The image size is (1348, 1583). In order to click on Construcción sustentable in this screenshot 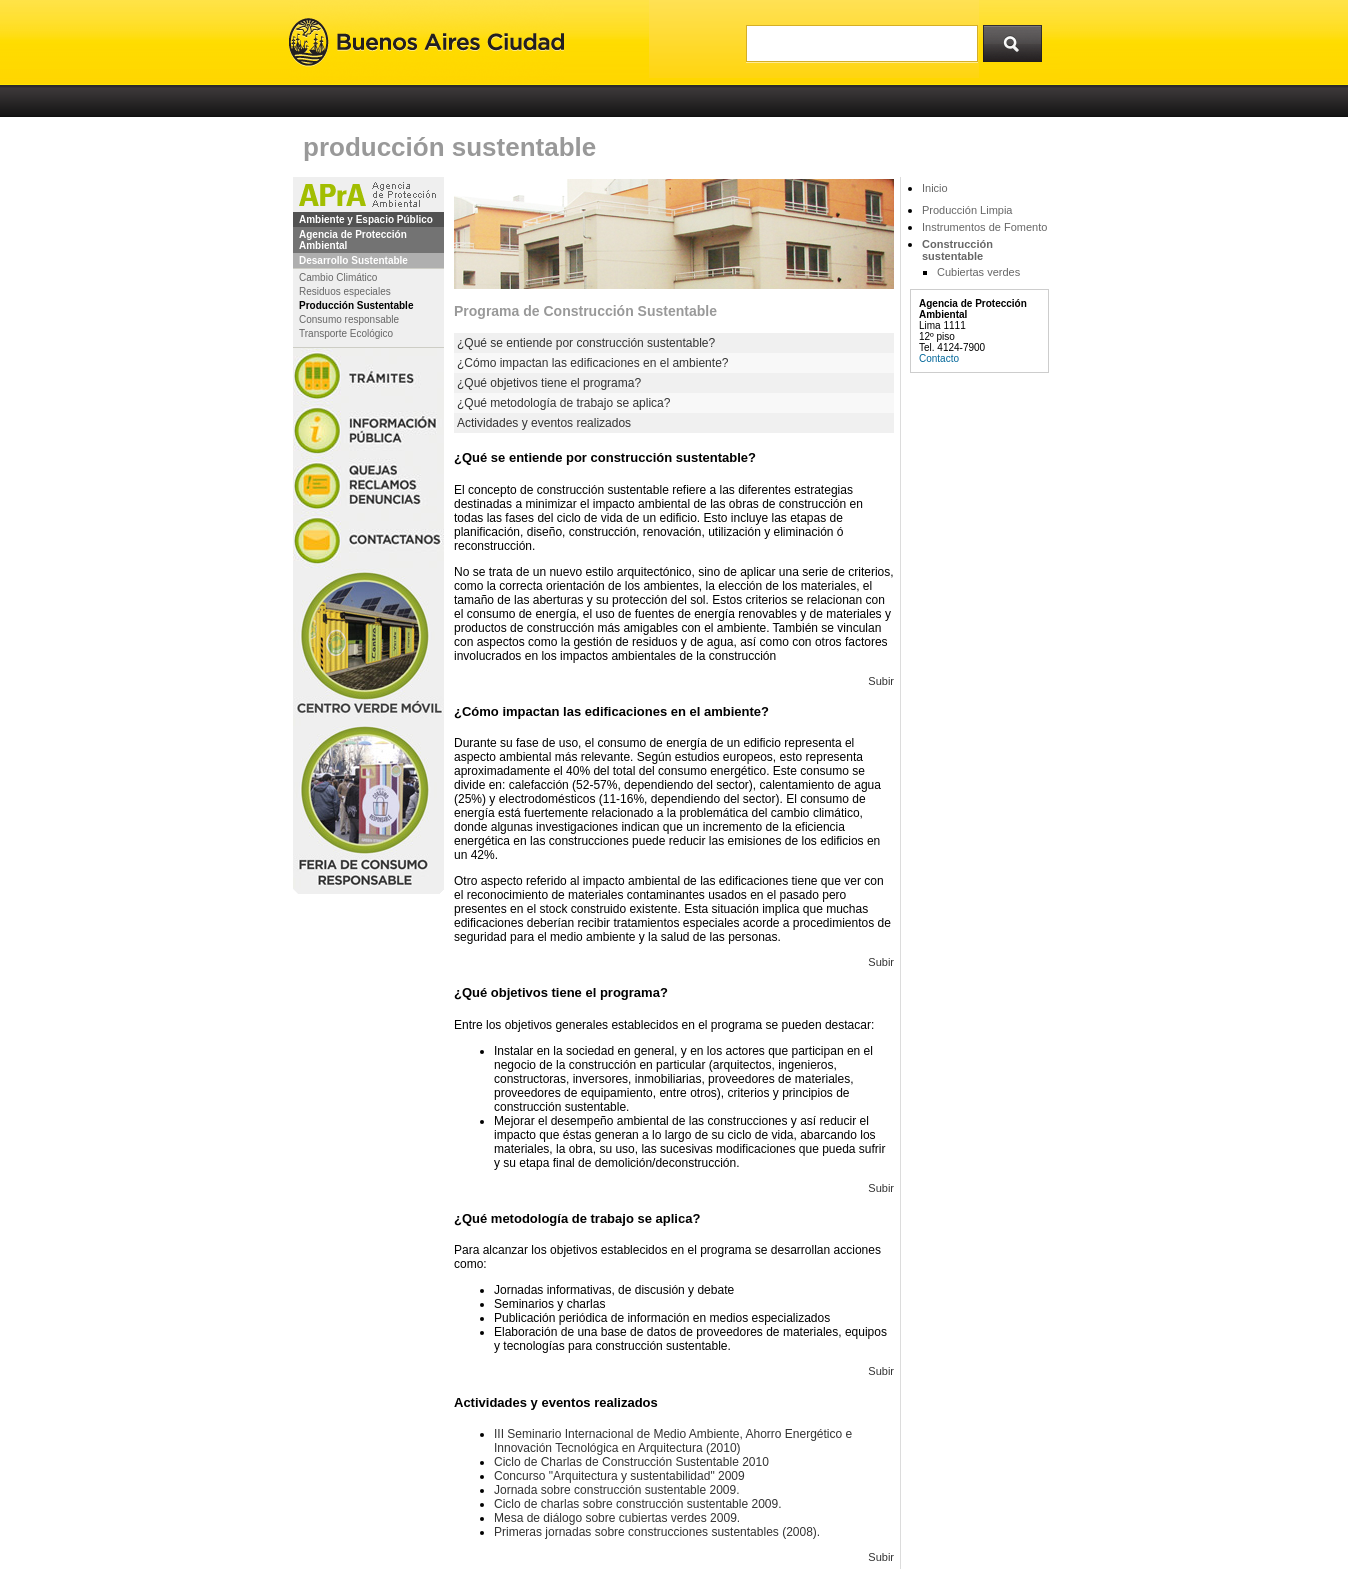, I will do `click(957, 250)`.